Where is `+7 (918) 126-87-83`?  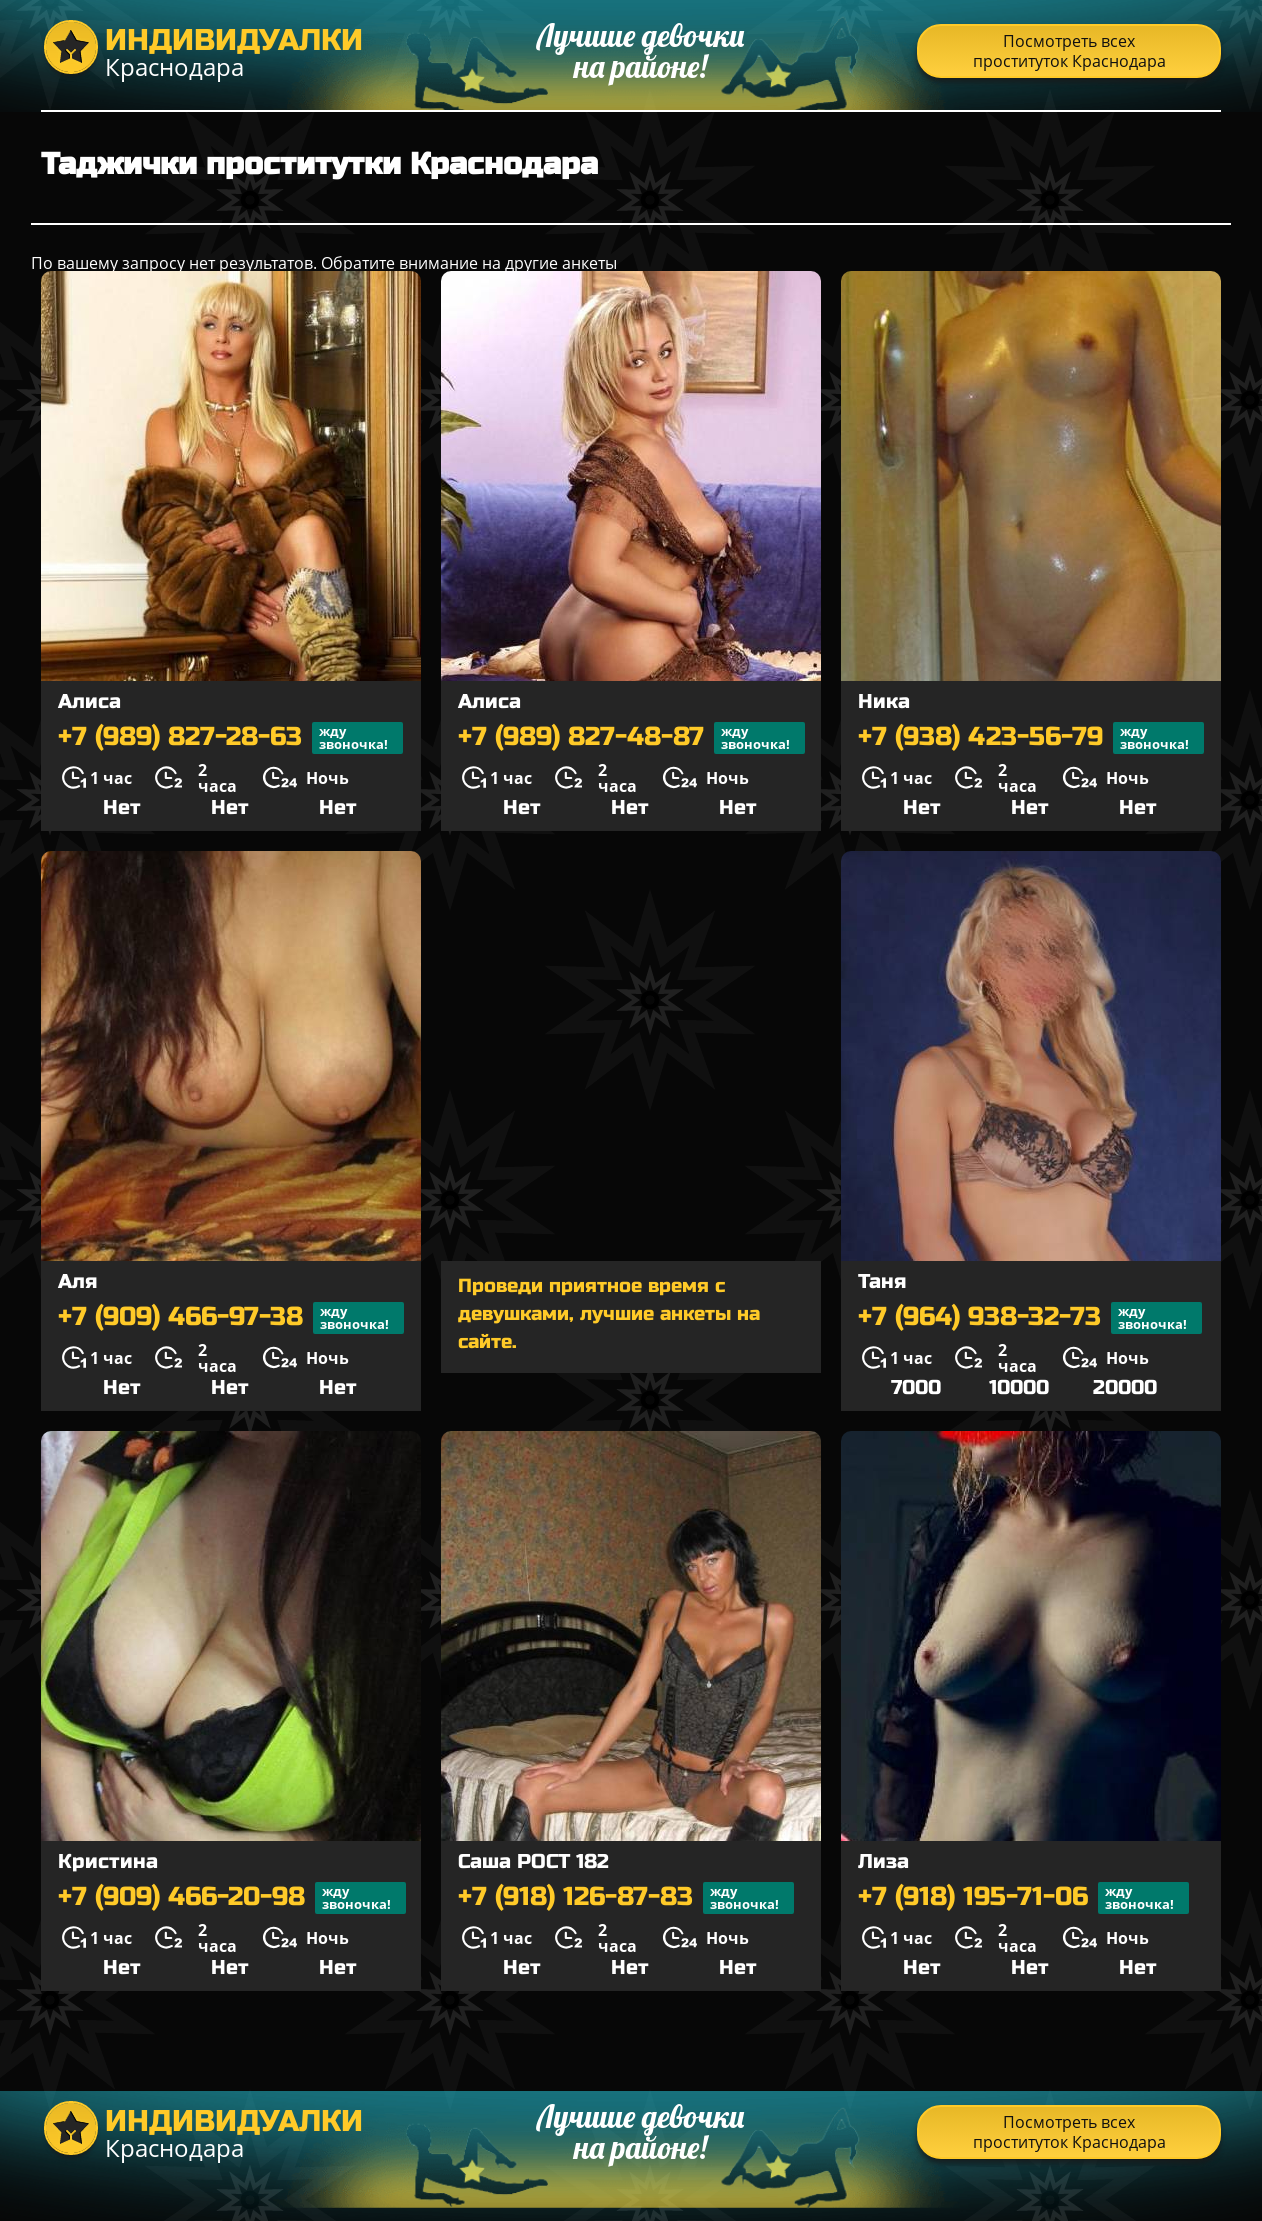 +7 (918) 126-87-83 is located at coordinates (626, 1898).